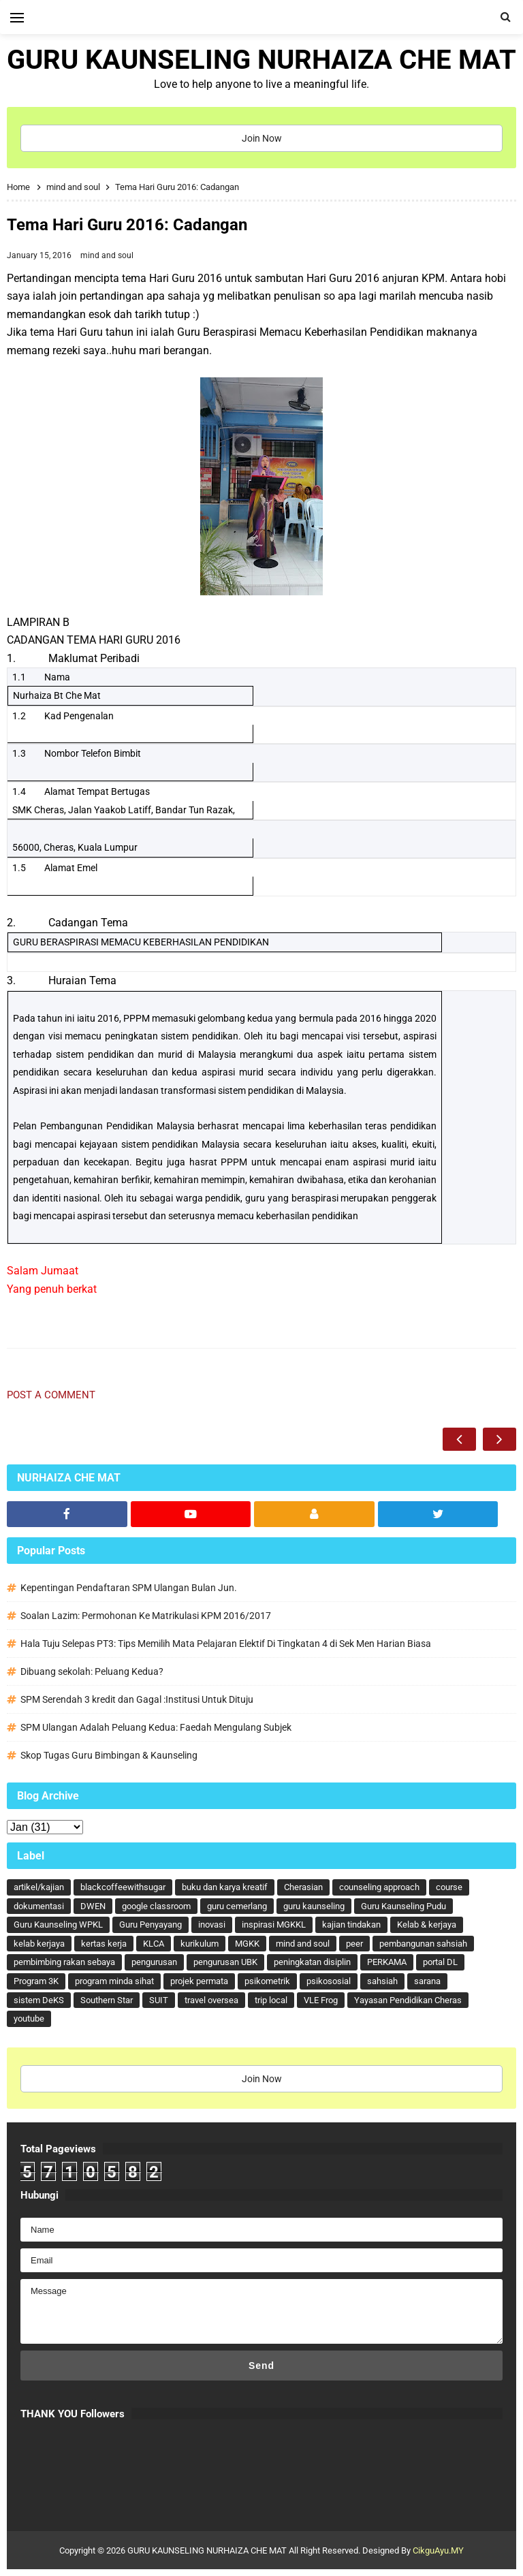  Describe the element at coordinates (403, 1906) in the screenshot. I see `Guru Kaunseling Pudu` at that location.